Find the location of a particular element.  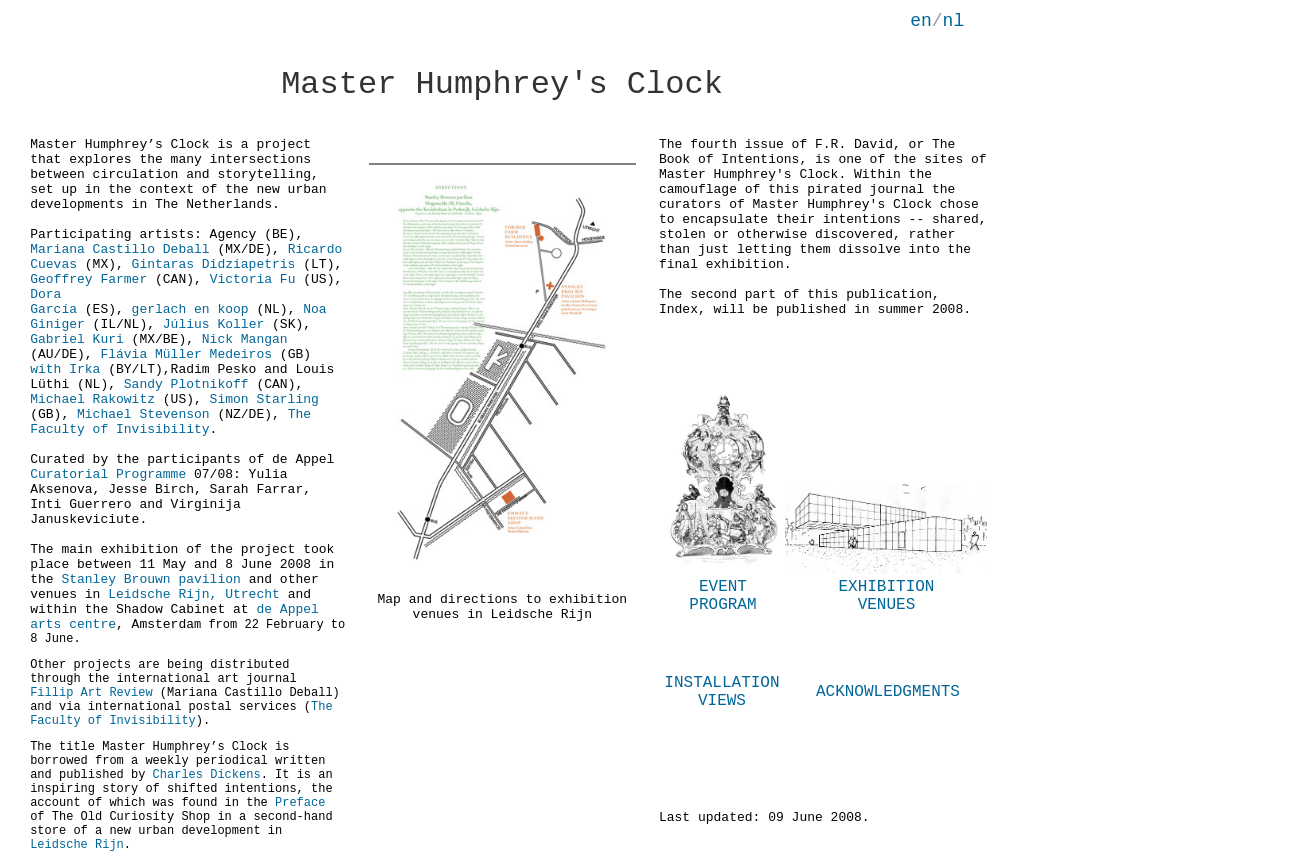

Michael Stevenson is located at coordinates (143, 414).